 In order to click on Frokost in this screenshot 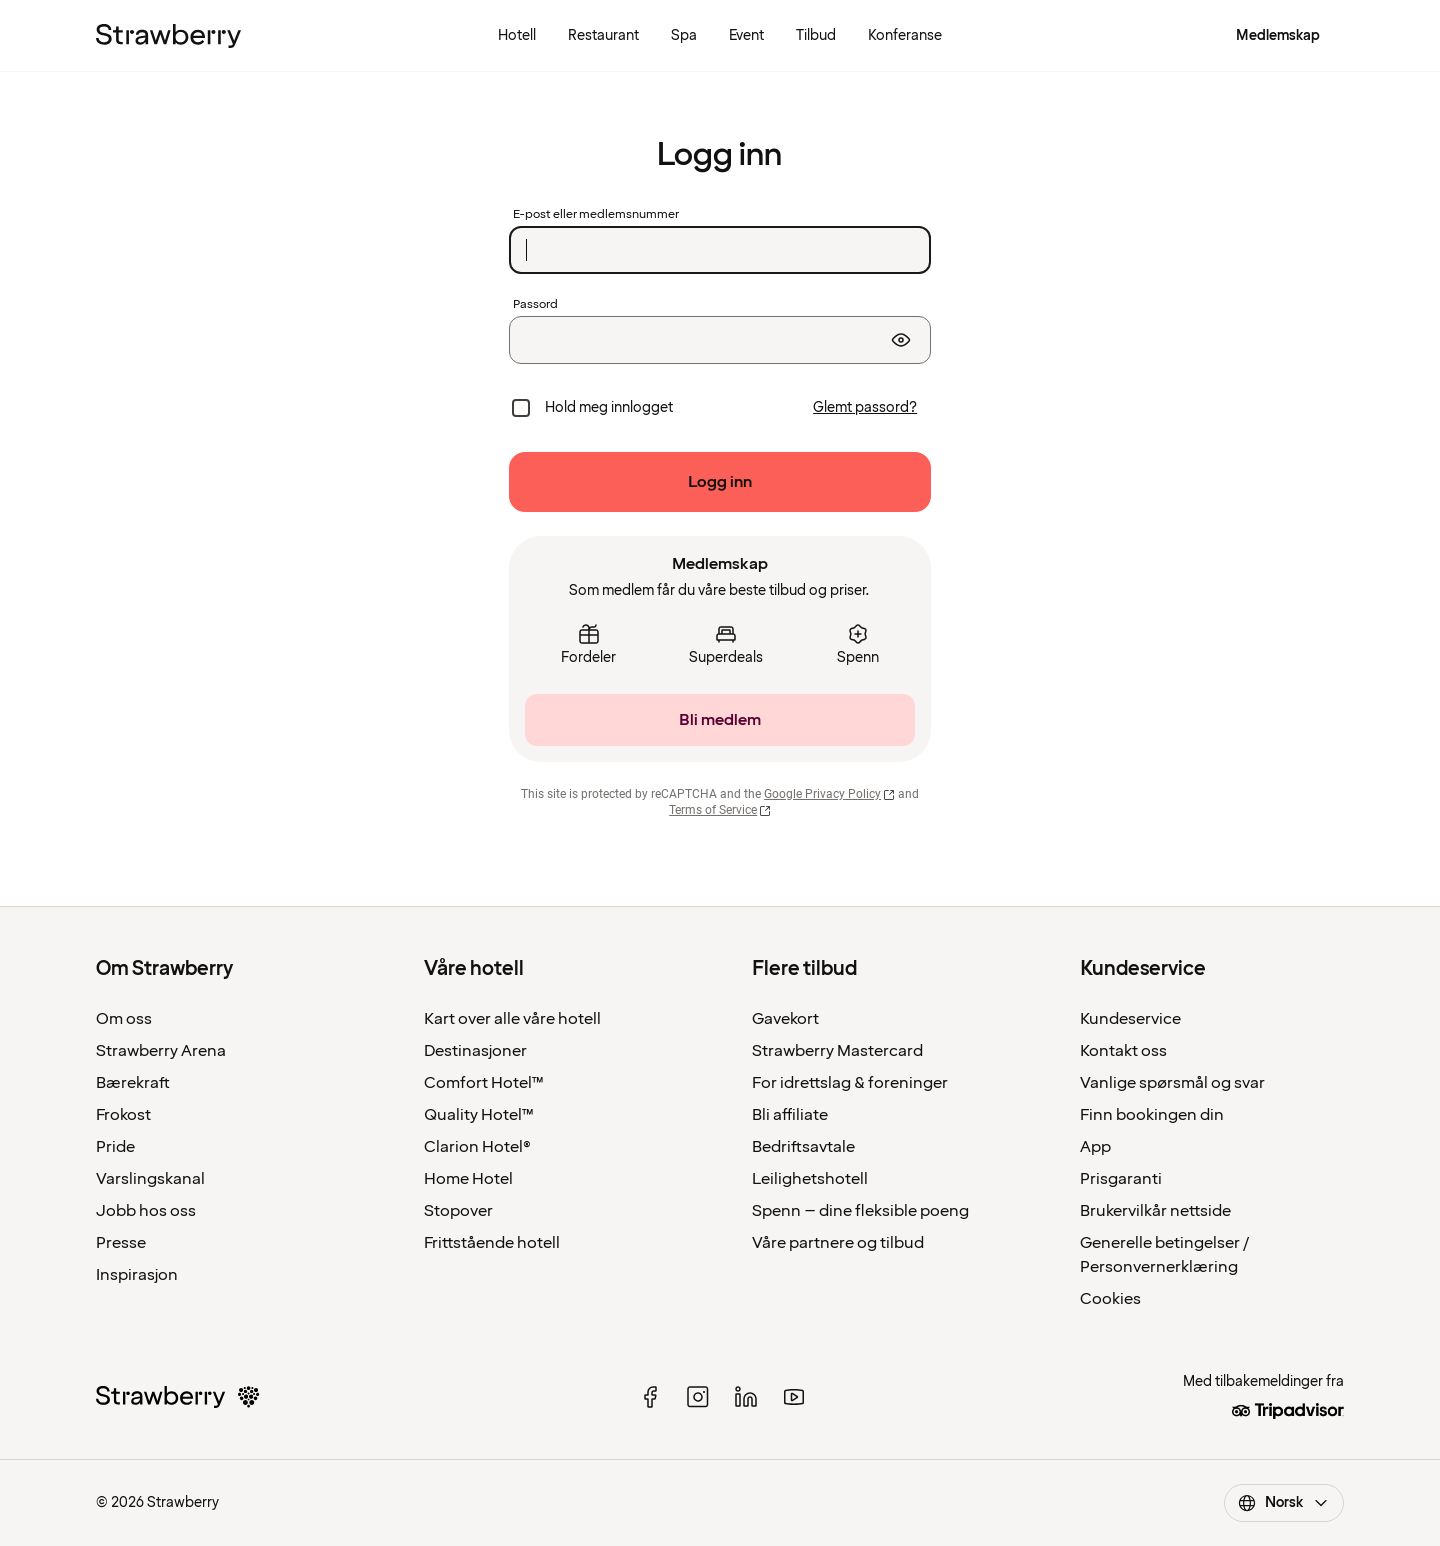, I will do `click(123, 1115)`.